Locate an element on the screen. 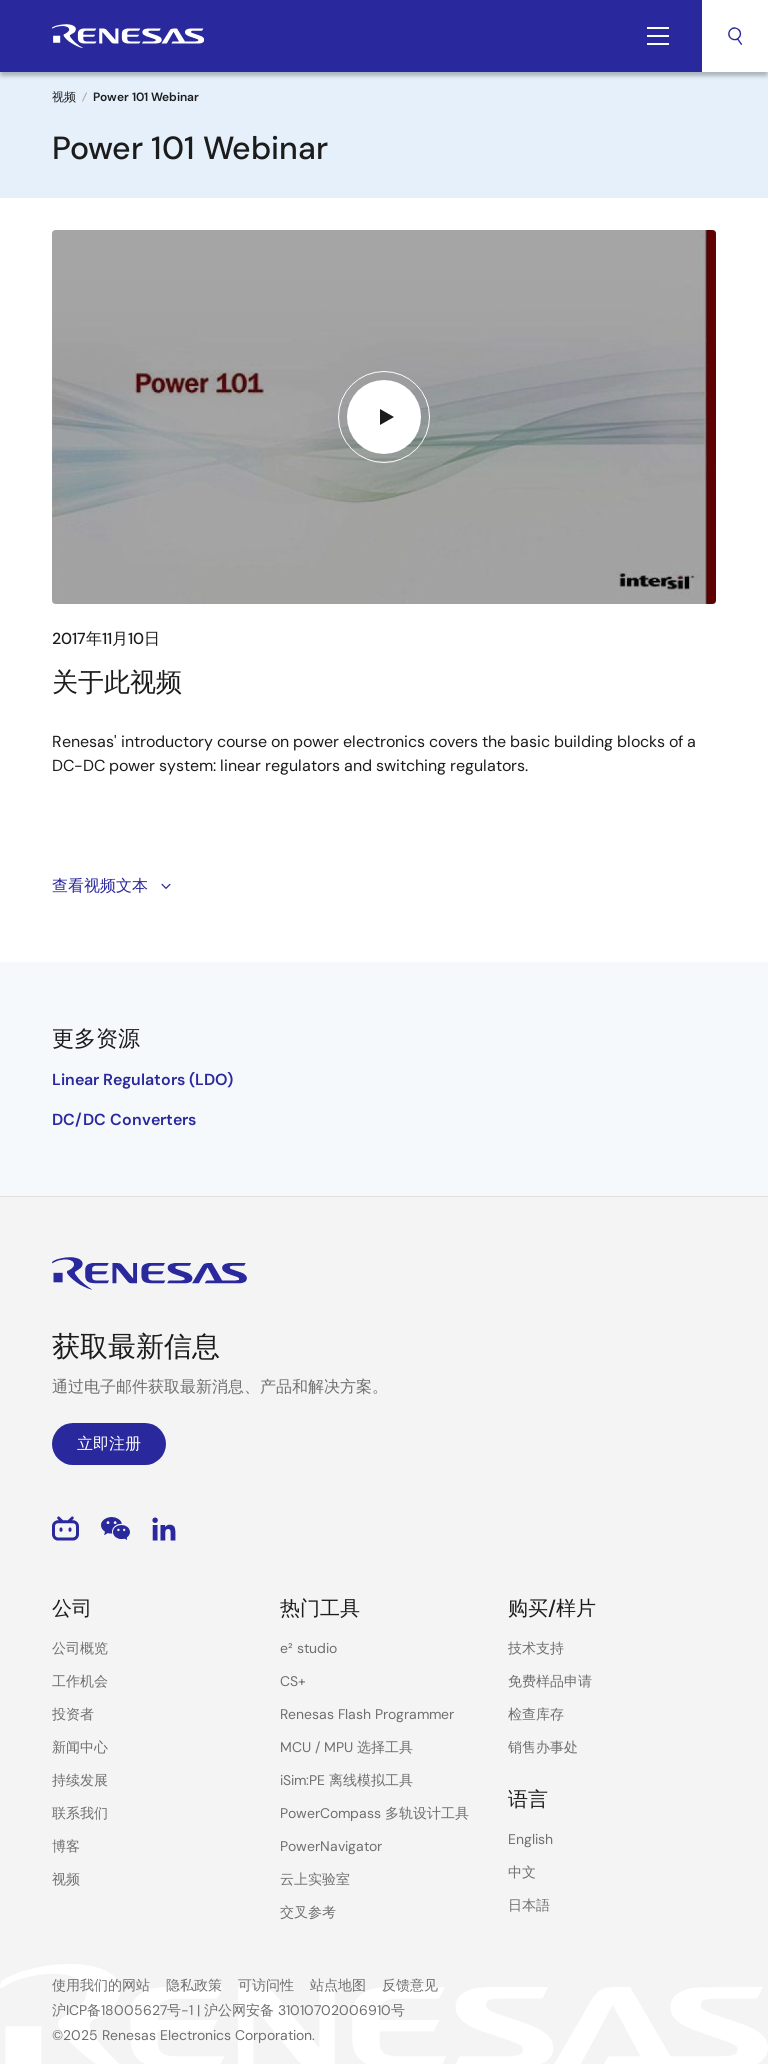  可访问性 is located at coordinates (266, 1985).